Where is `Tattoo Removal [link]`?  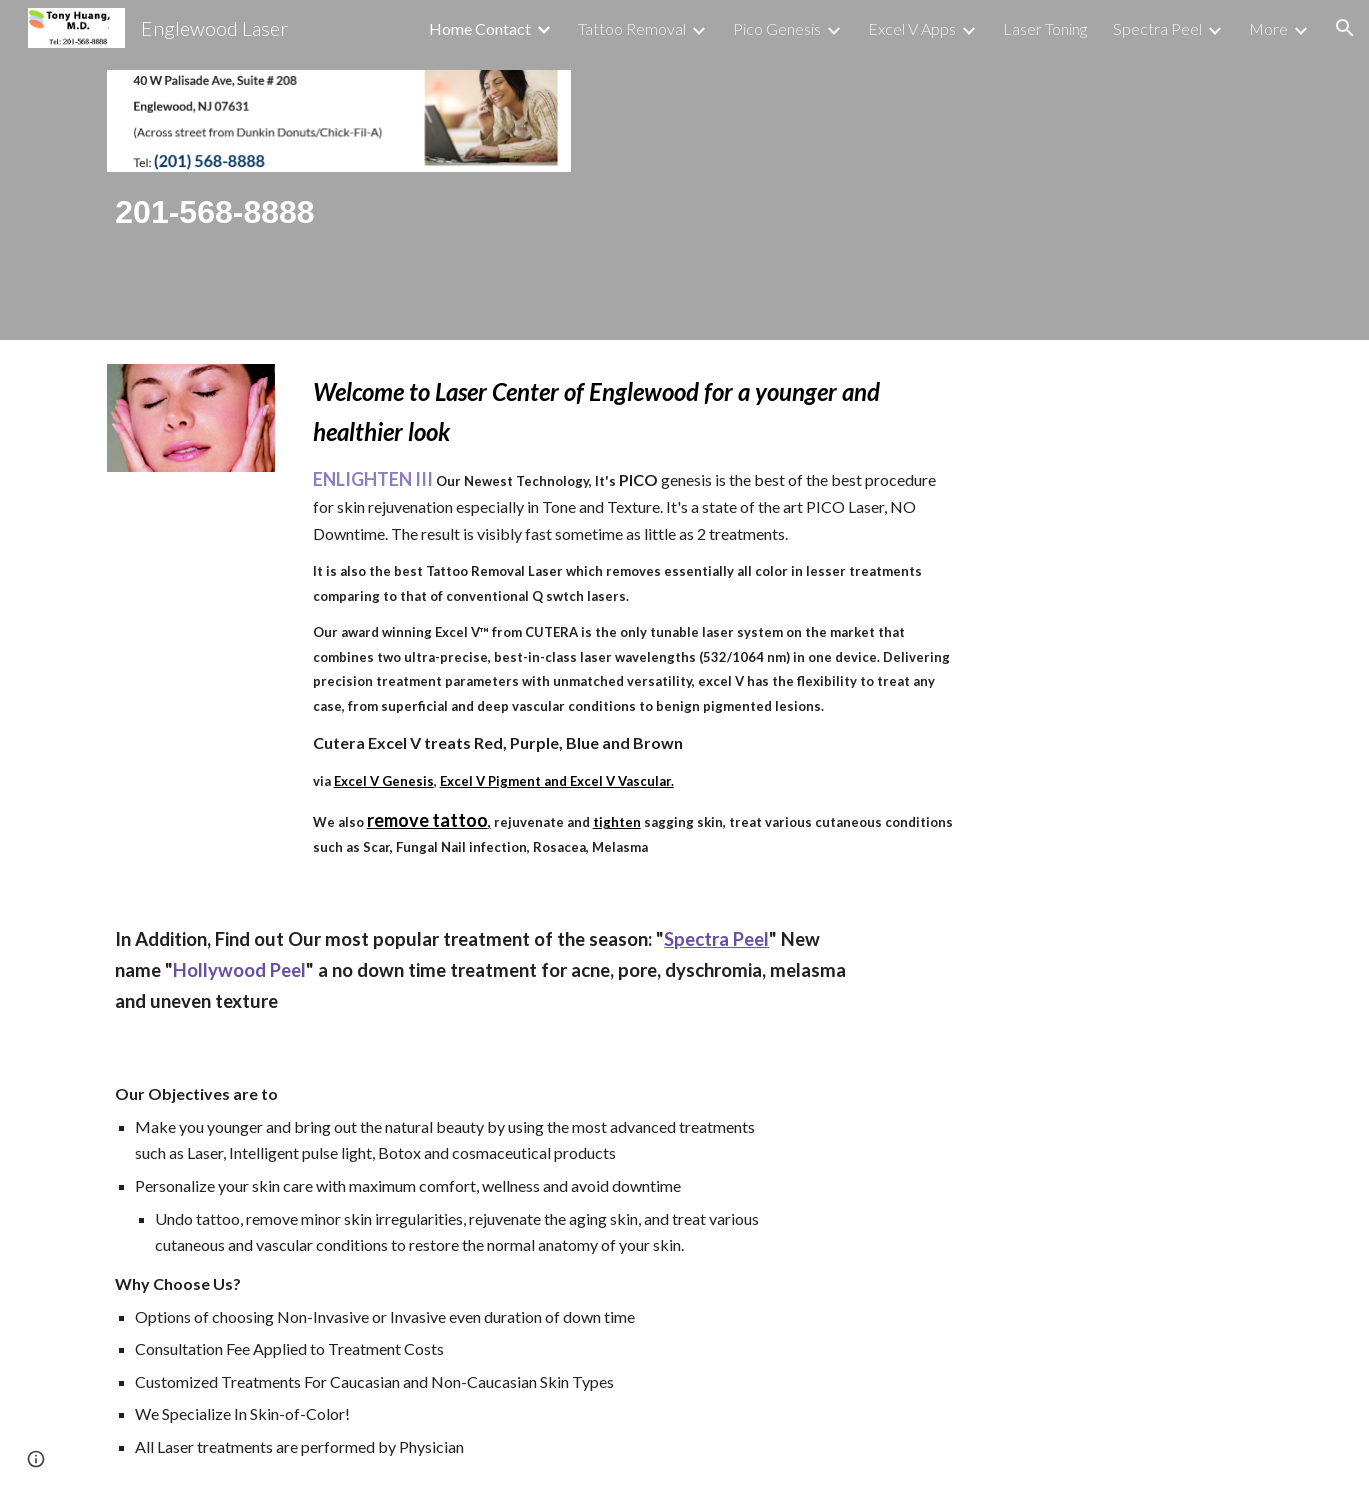
Tattoo Removal [link] is located at coordinates (632, 28).